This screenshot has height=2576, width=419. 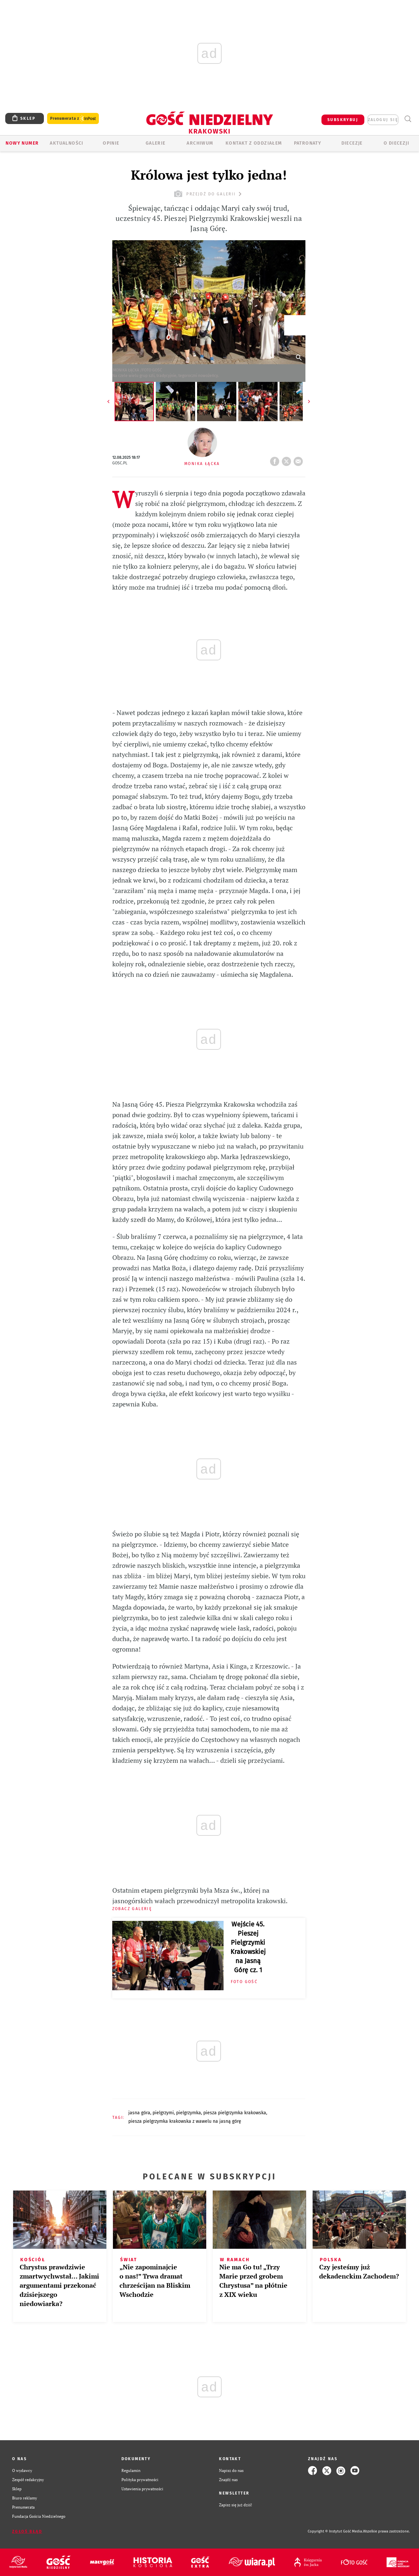 What do you see at coordinates (234, 2113) in the screenshot?
I see `PIESZA PIELGRZYMKA KRAKOWSKA` at bounding box center [234, 2113].